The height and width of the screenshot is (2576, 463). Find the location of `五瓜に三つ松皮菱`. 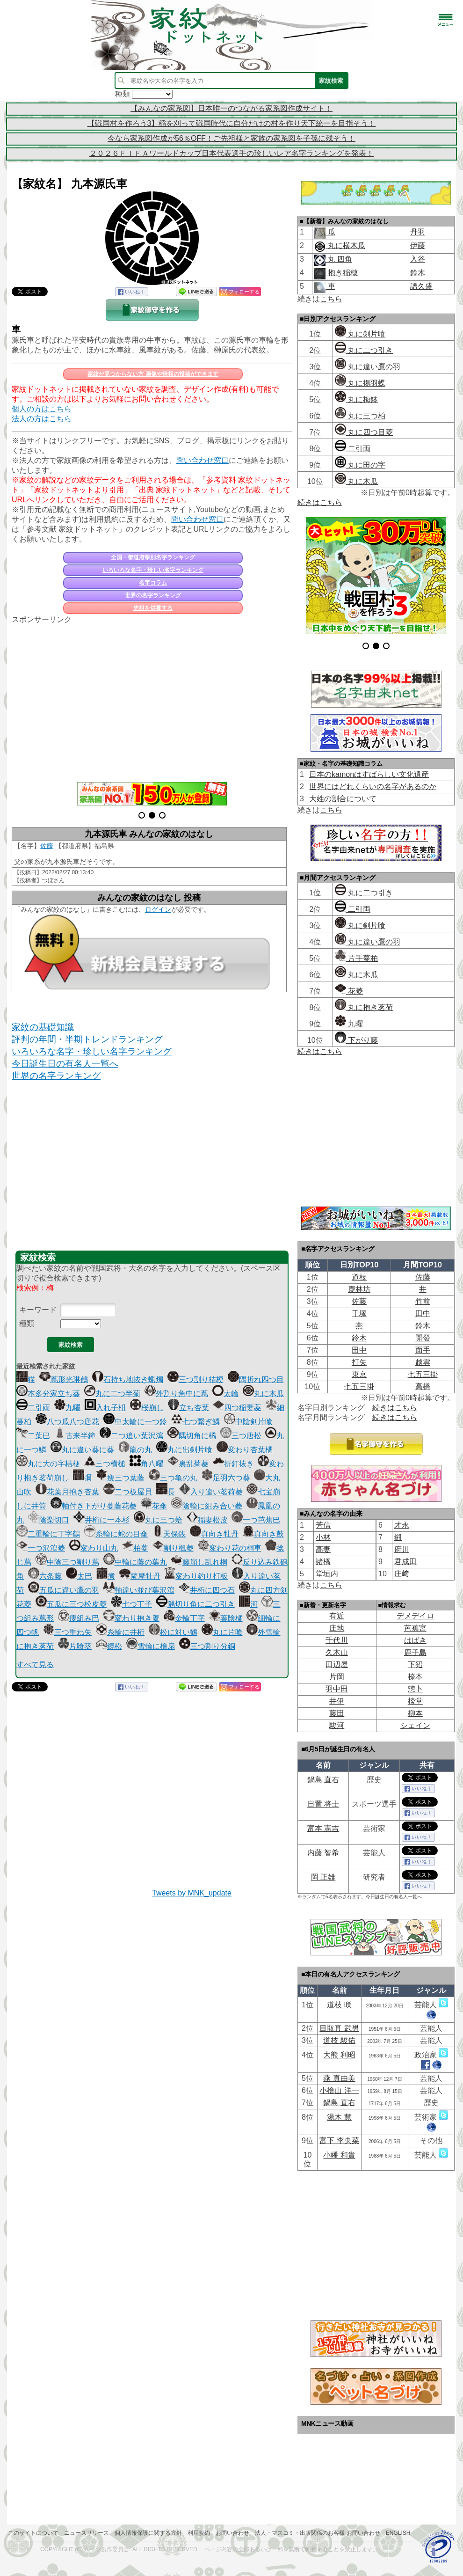

五瓜に三つ松皮菱 is located at coordinates (71, 1604).